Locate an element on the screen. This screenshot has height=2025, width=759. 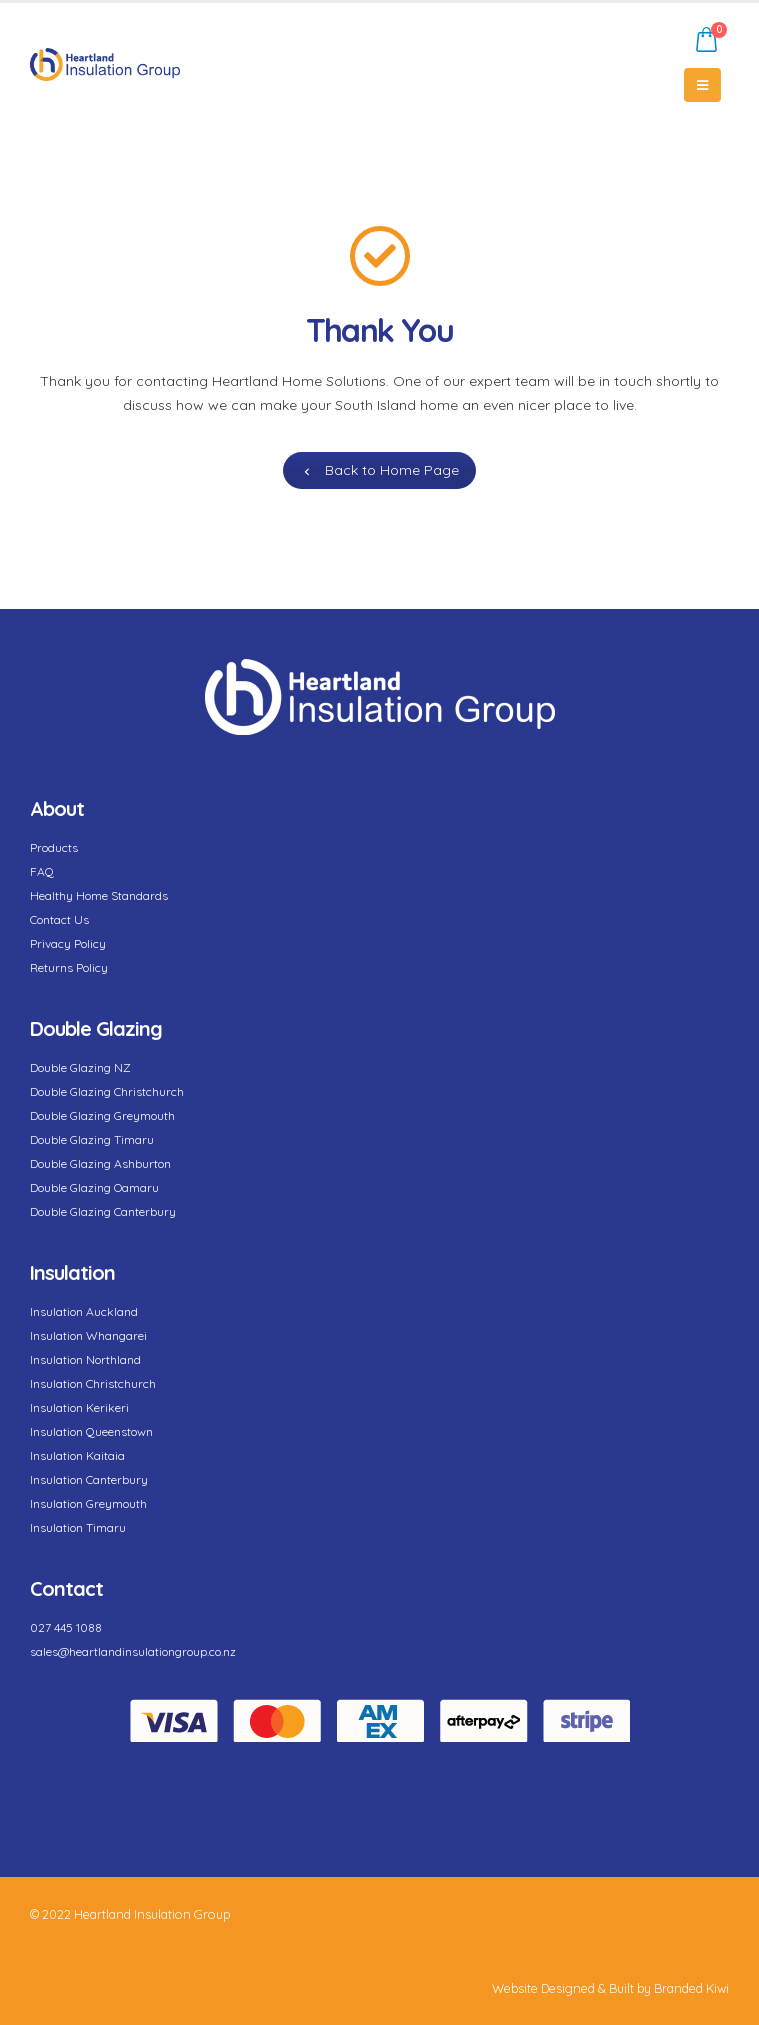
FAQ is located at coordinates (42, 871).